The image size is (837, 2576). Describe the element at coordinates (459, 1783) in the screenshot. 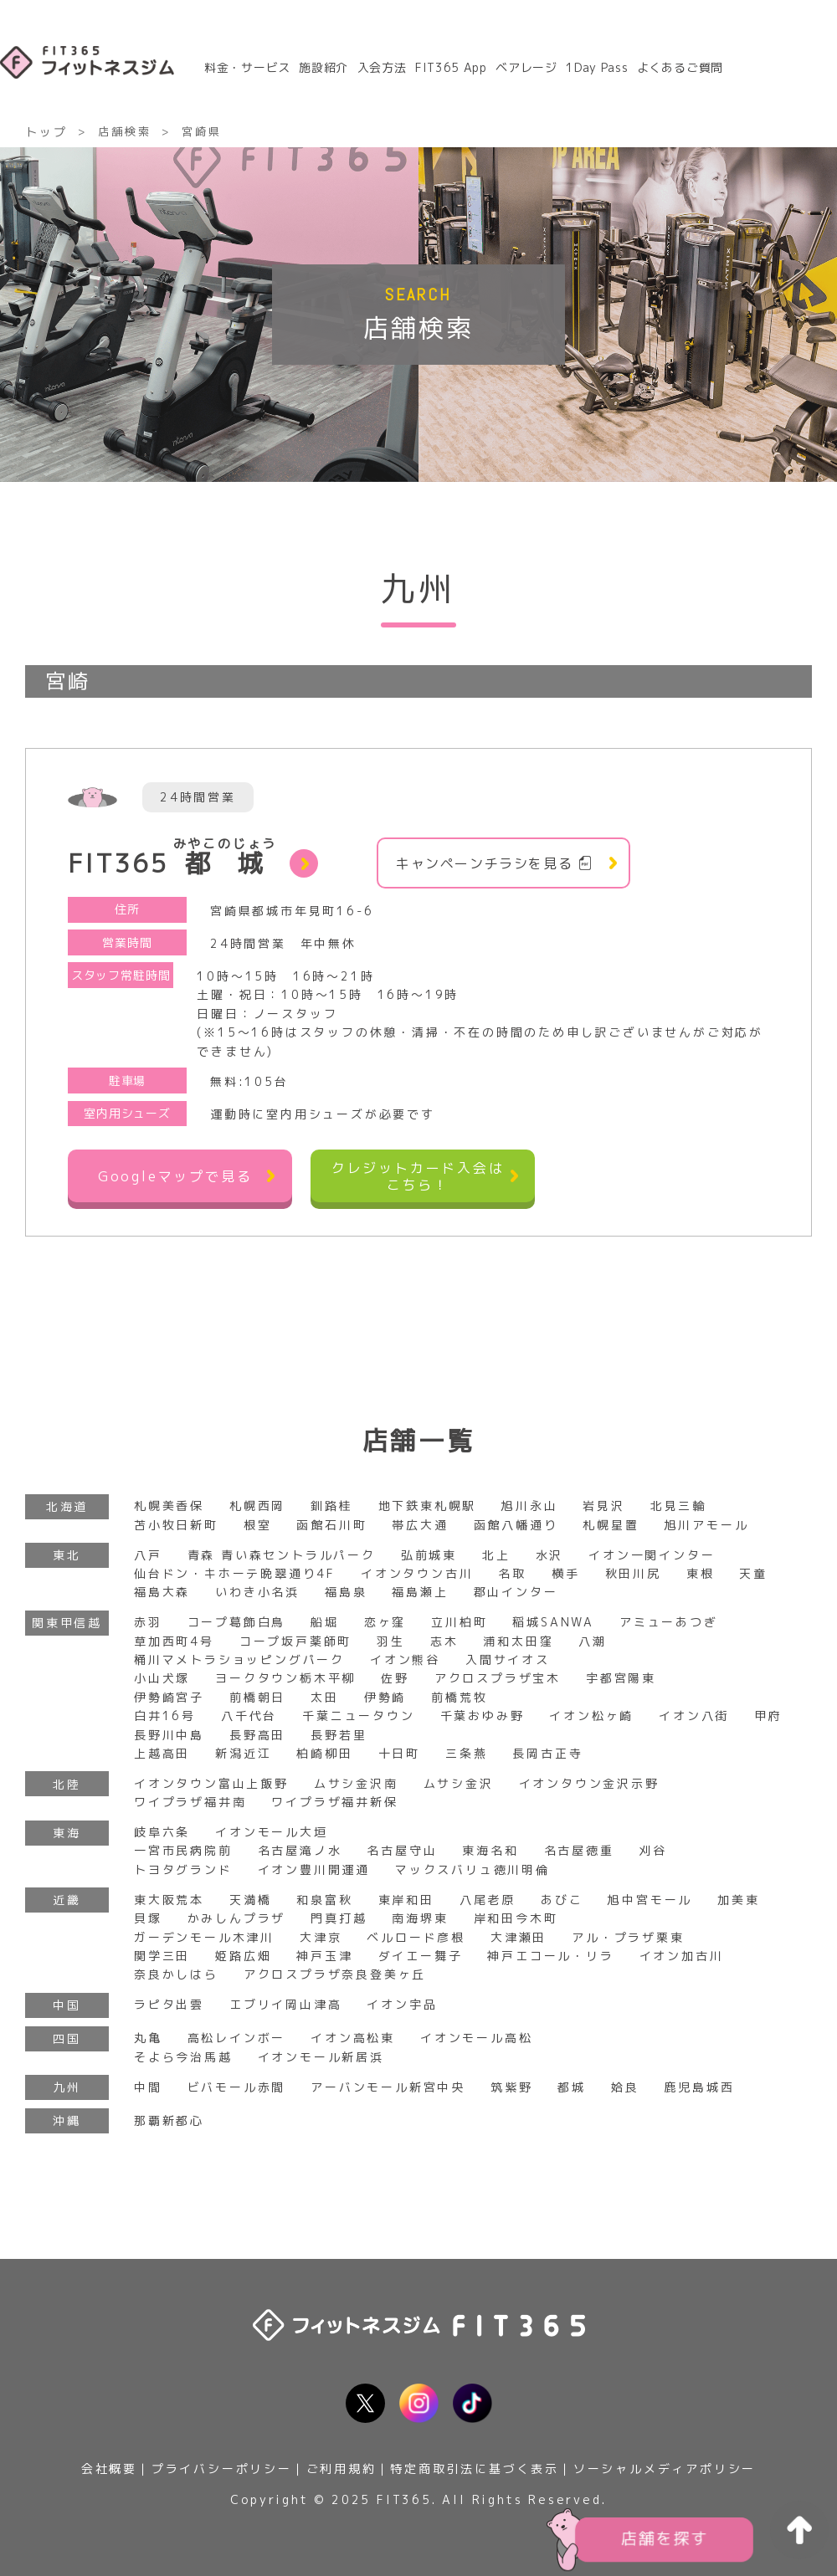

I see `ムサシ金沢` at that location.